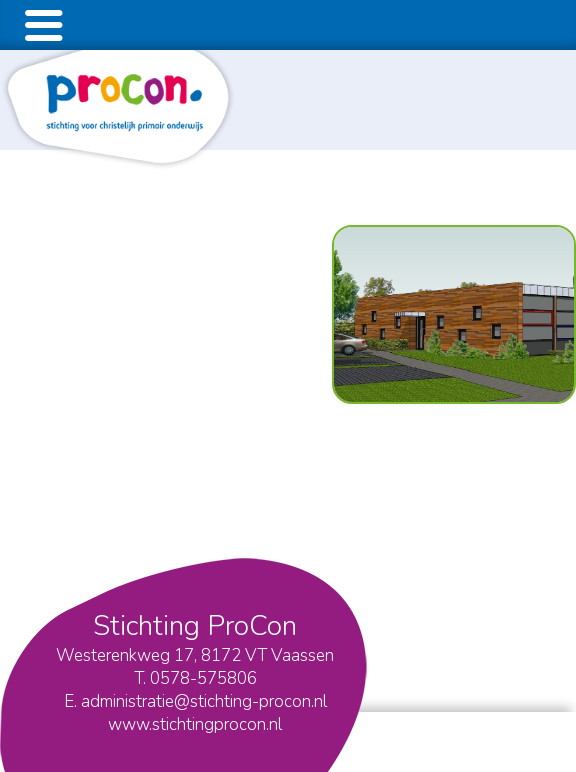  What do you see at coordinates (204, 701) in the screenshot?
I see `administratie@stichting-procon.nl` at bounding box center [204, 701].